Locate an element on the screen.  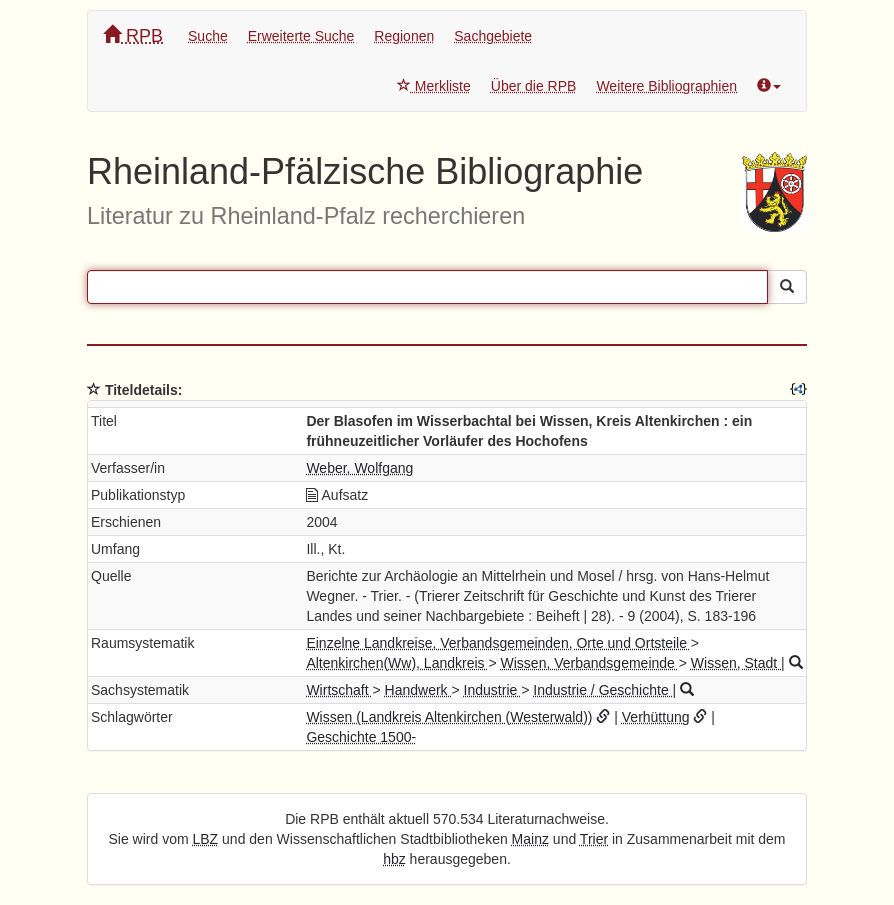
Einzelne Landkreise, Verbandsgemeinden, Orte und Ortsteile is located at coordinates (498, 643).